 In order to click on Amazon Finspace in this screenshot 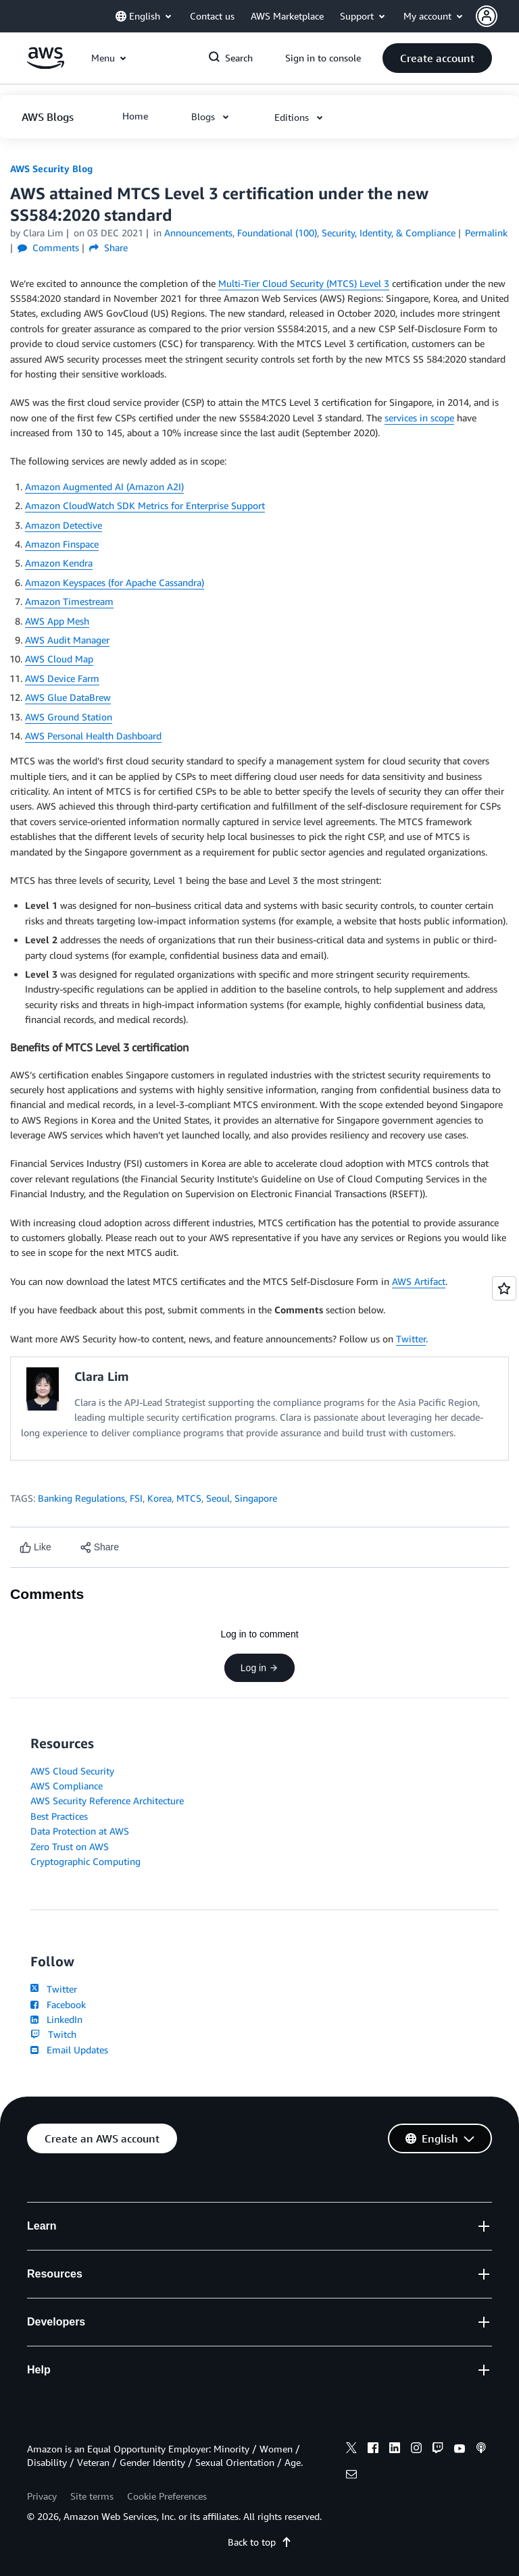, I will do `click(62, 544)`.